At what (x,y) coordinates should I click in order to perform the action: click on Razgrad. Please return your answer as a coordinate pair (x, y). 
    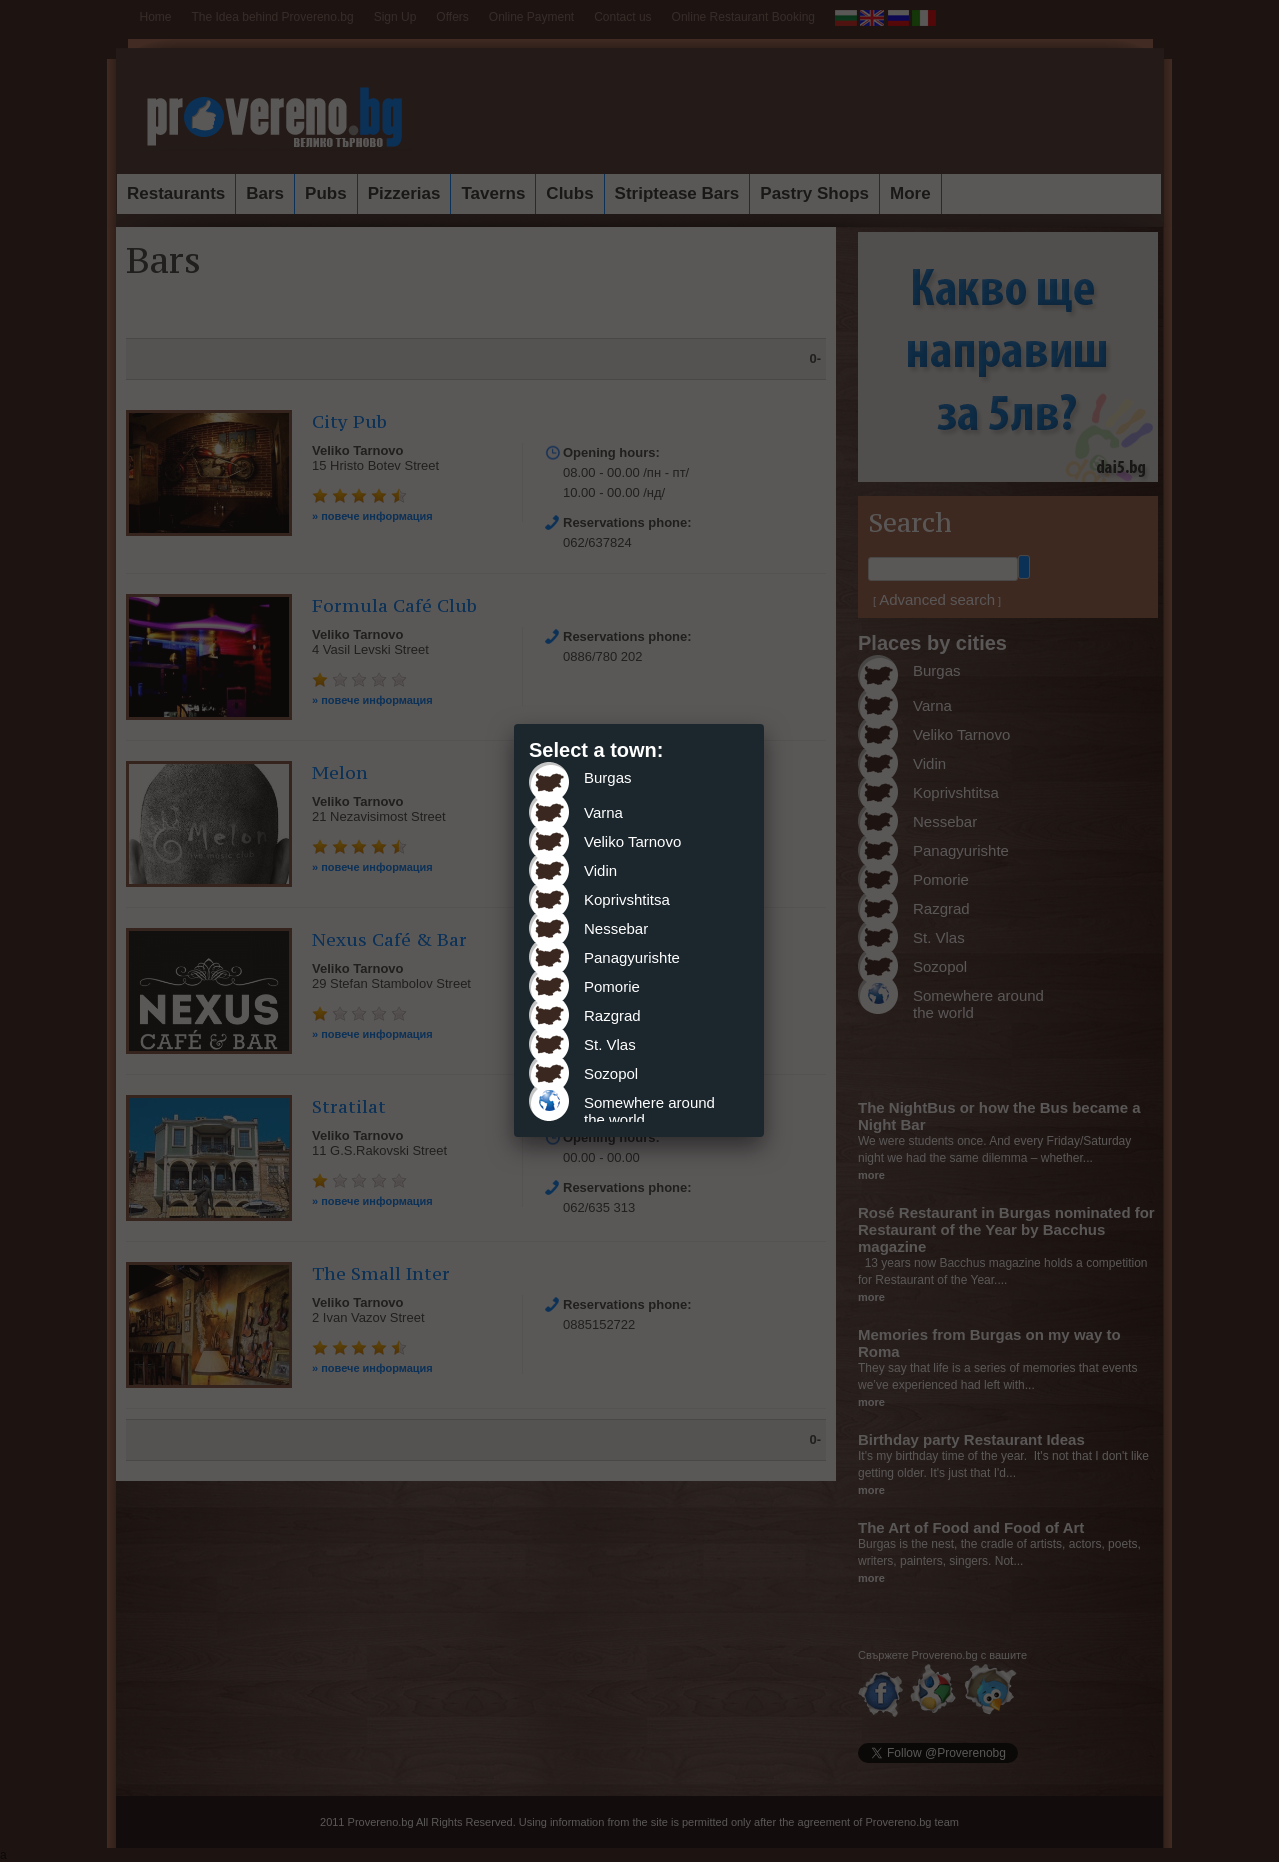
    Looking at the image, I should click on (612, 1015).